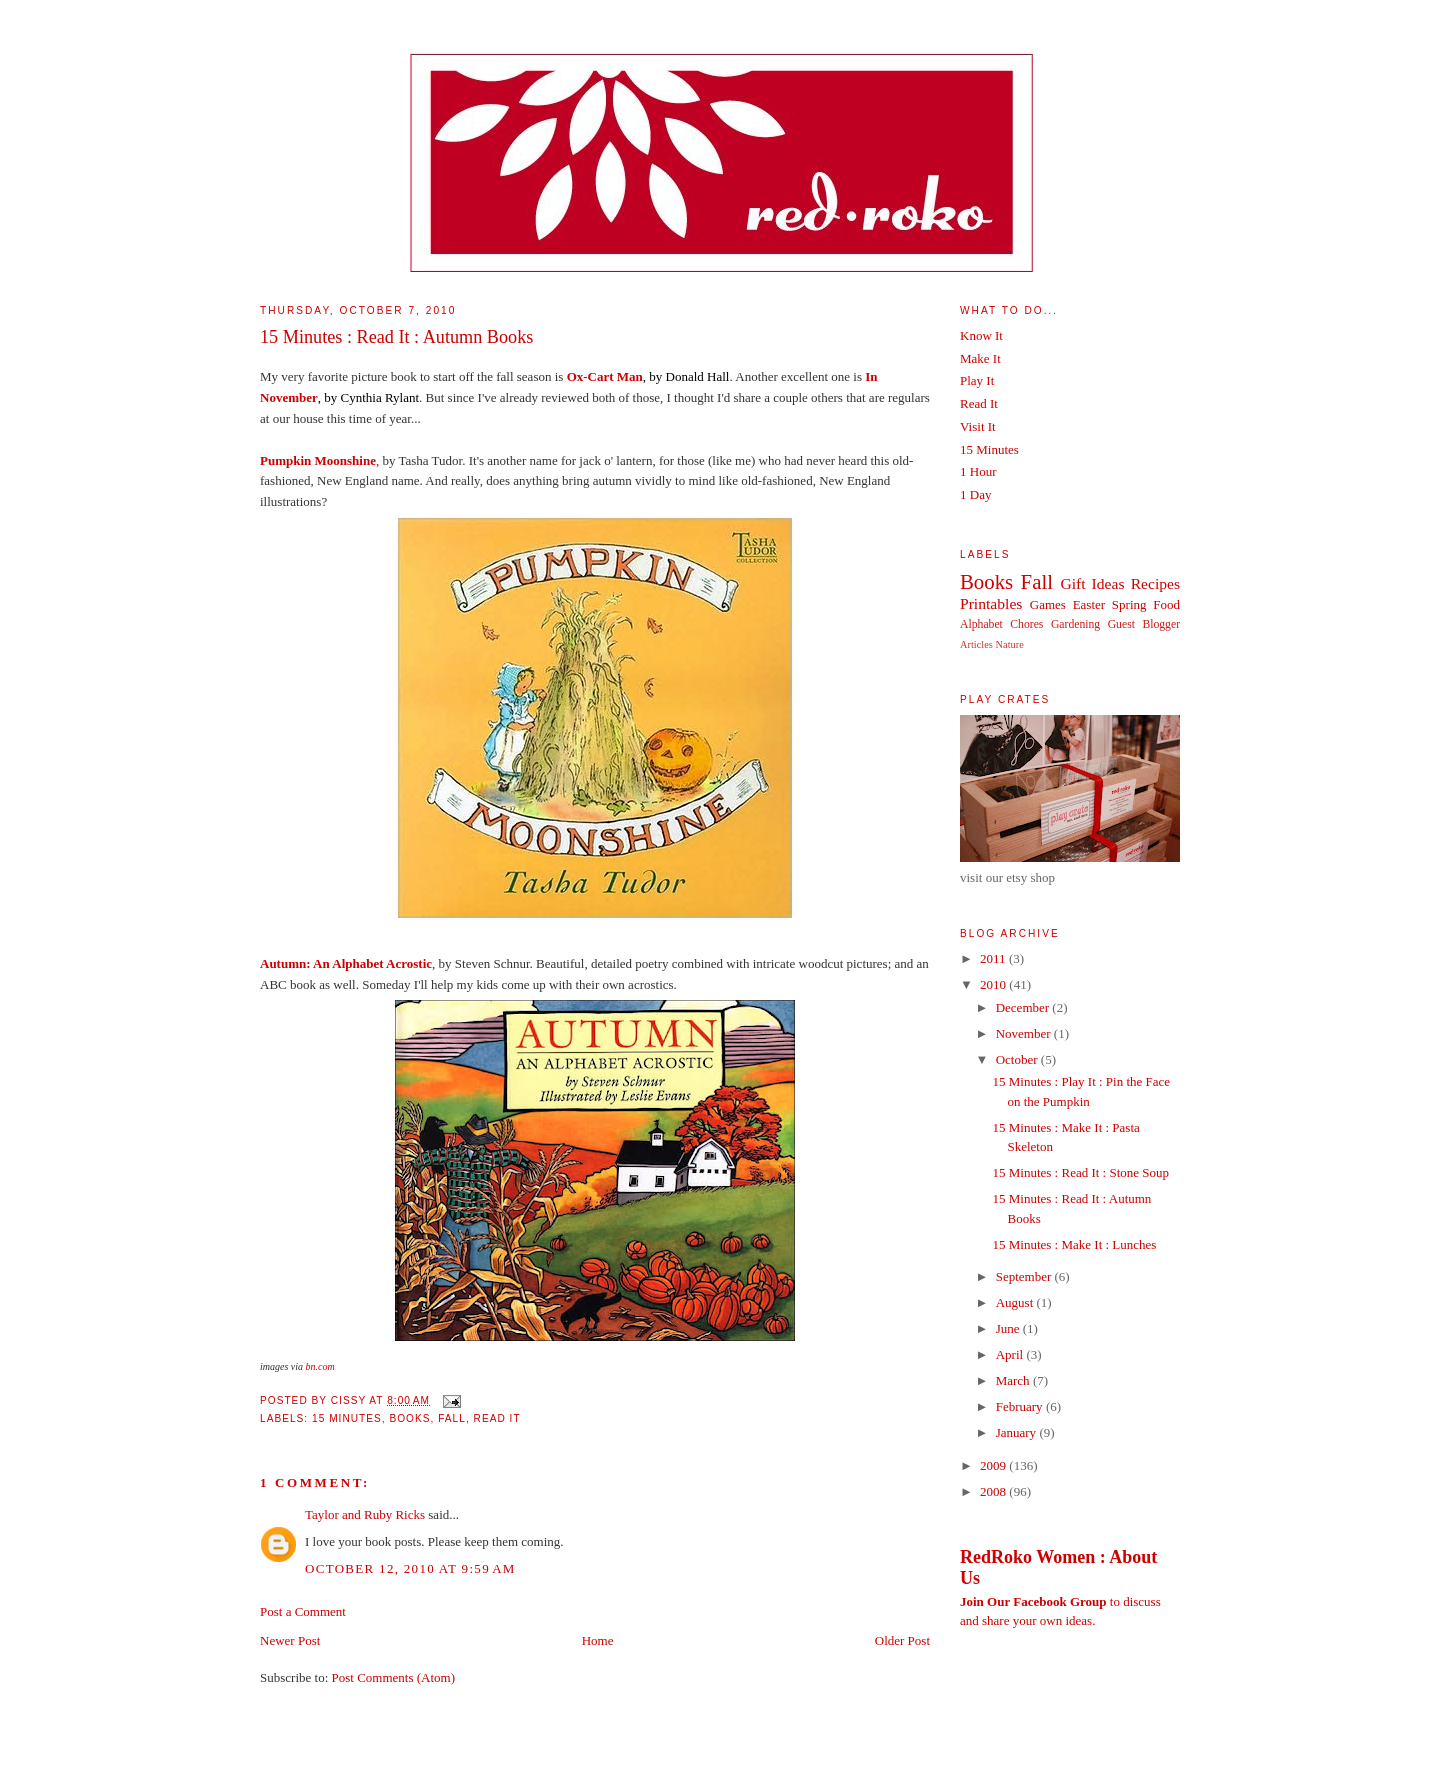 This screenshot has height=1774, width=1440. Describe the element at coordinates (978, 426) in the screenshot. I see `Visit It` at that location.